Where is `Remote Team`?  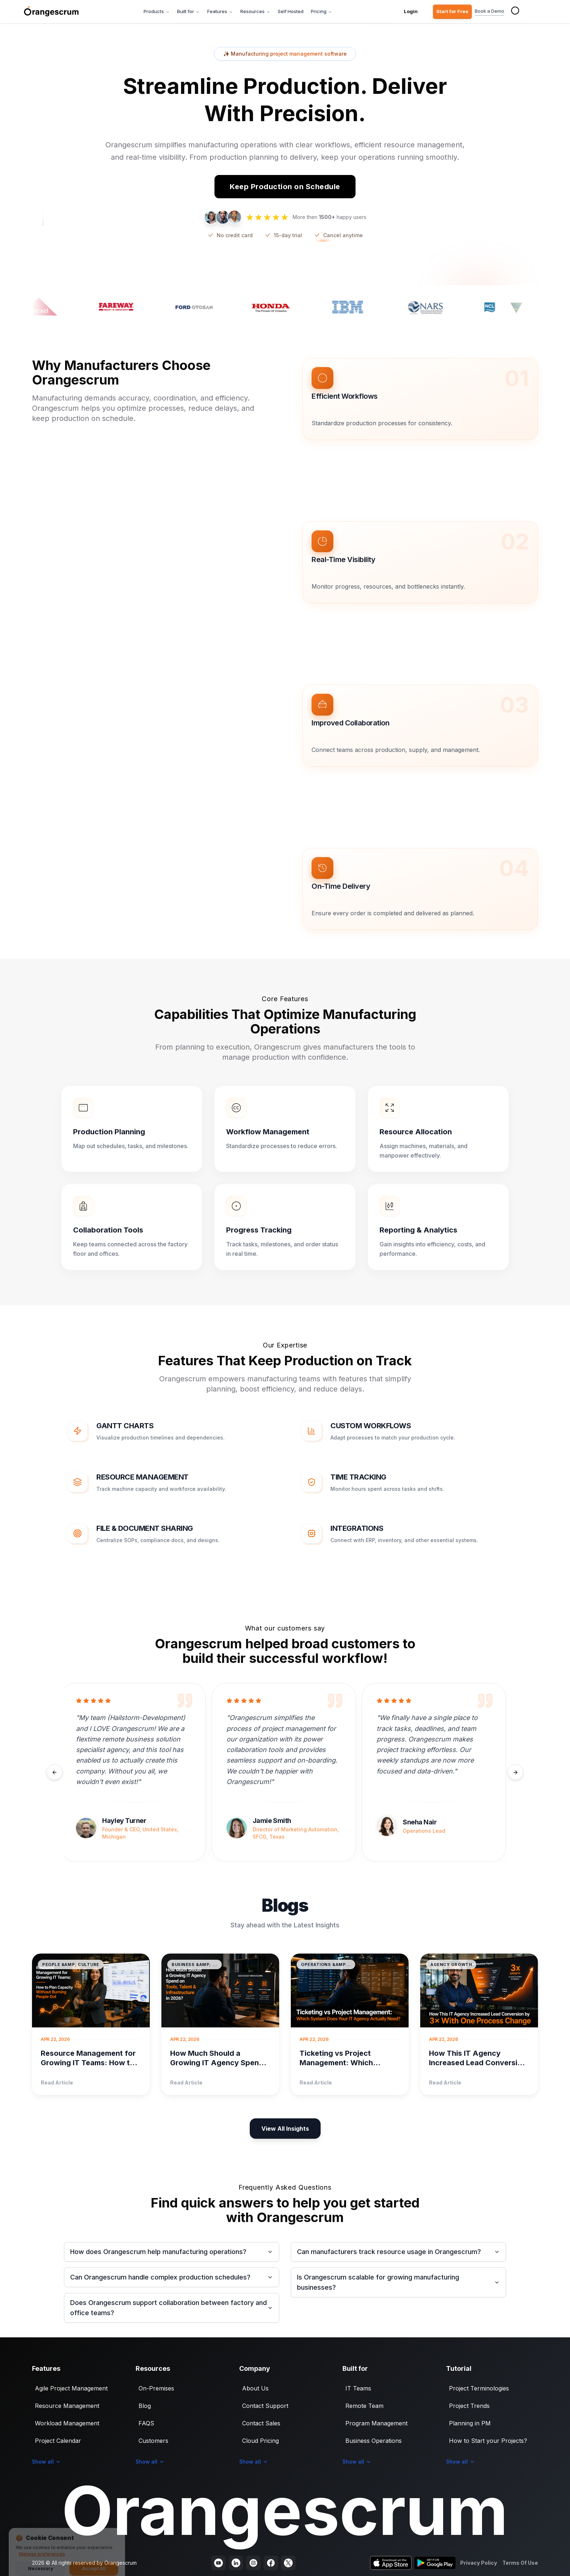
Remote Team is located at coordinates (364, 2405).